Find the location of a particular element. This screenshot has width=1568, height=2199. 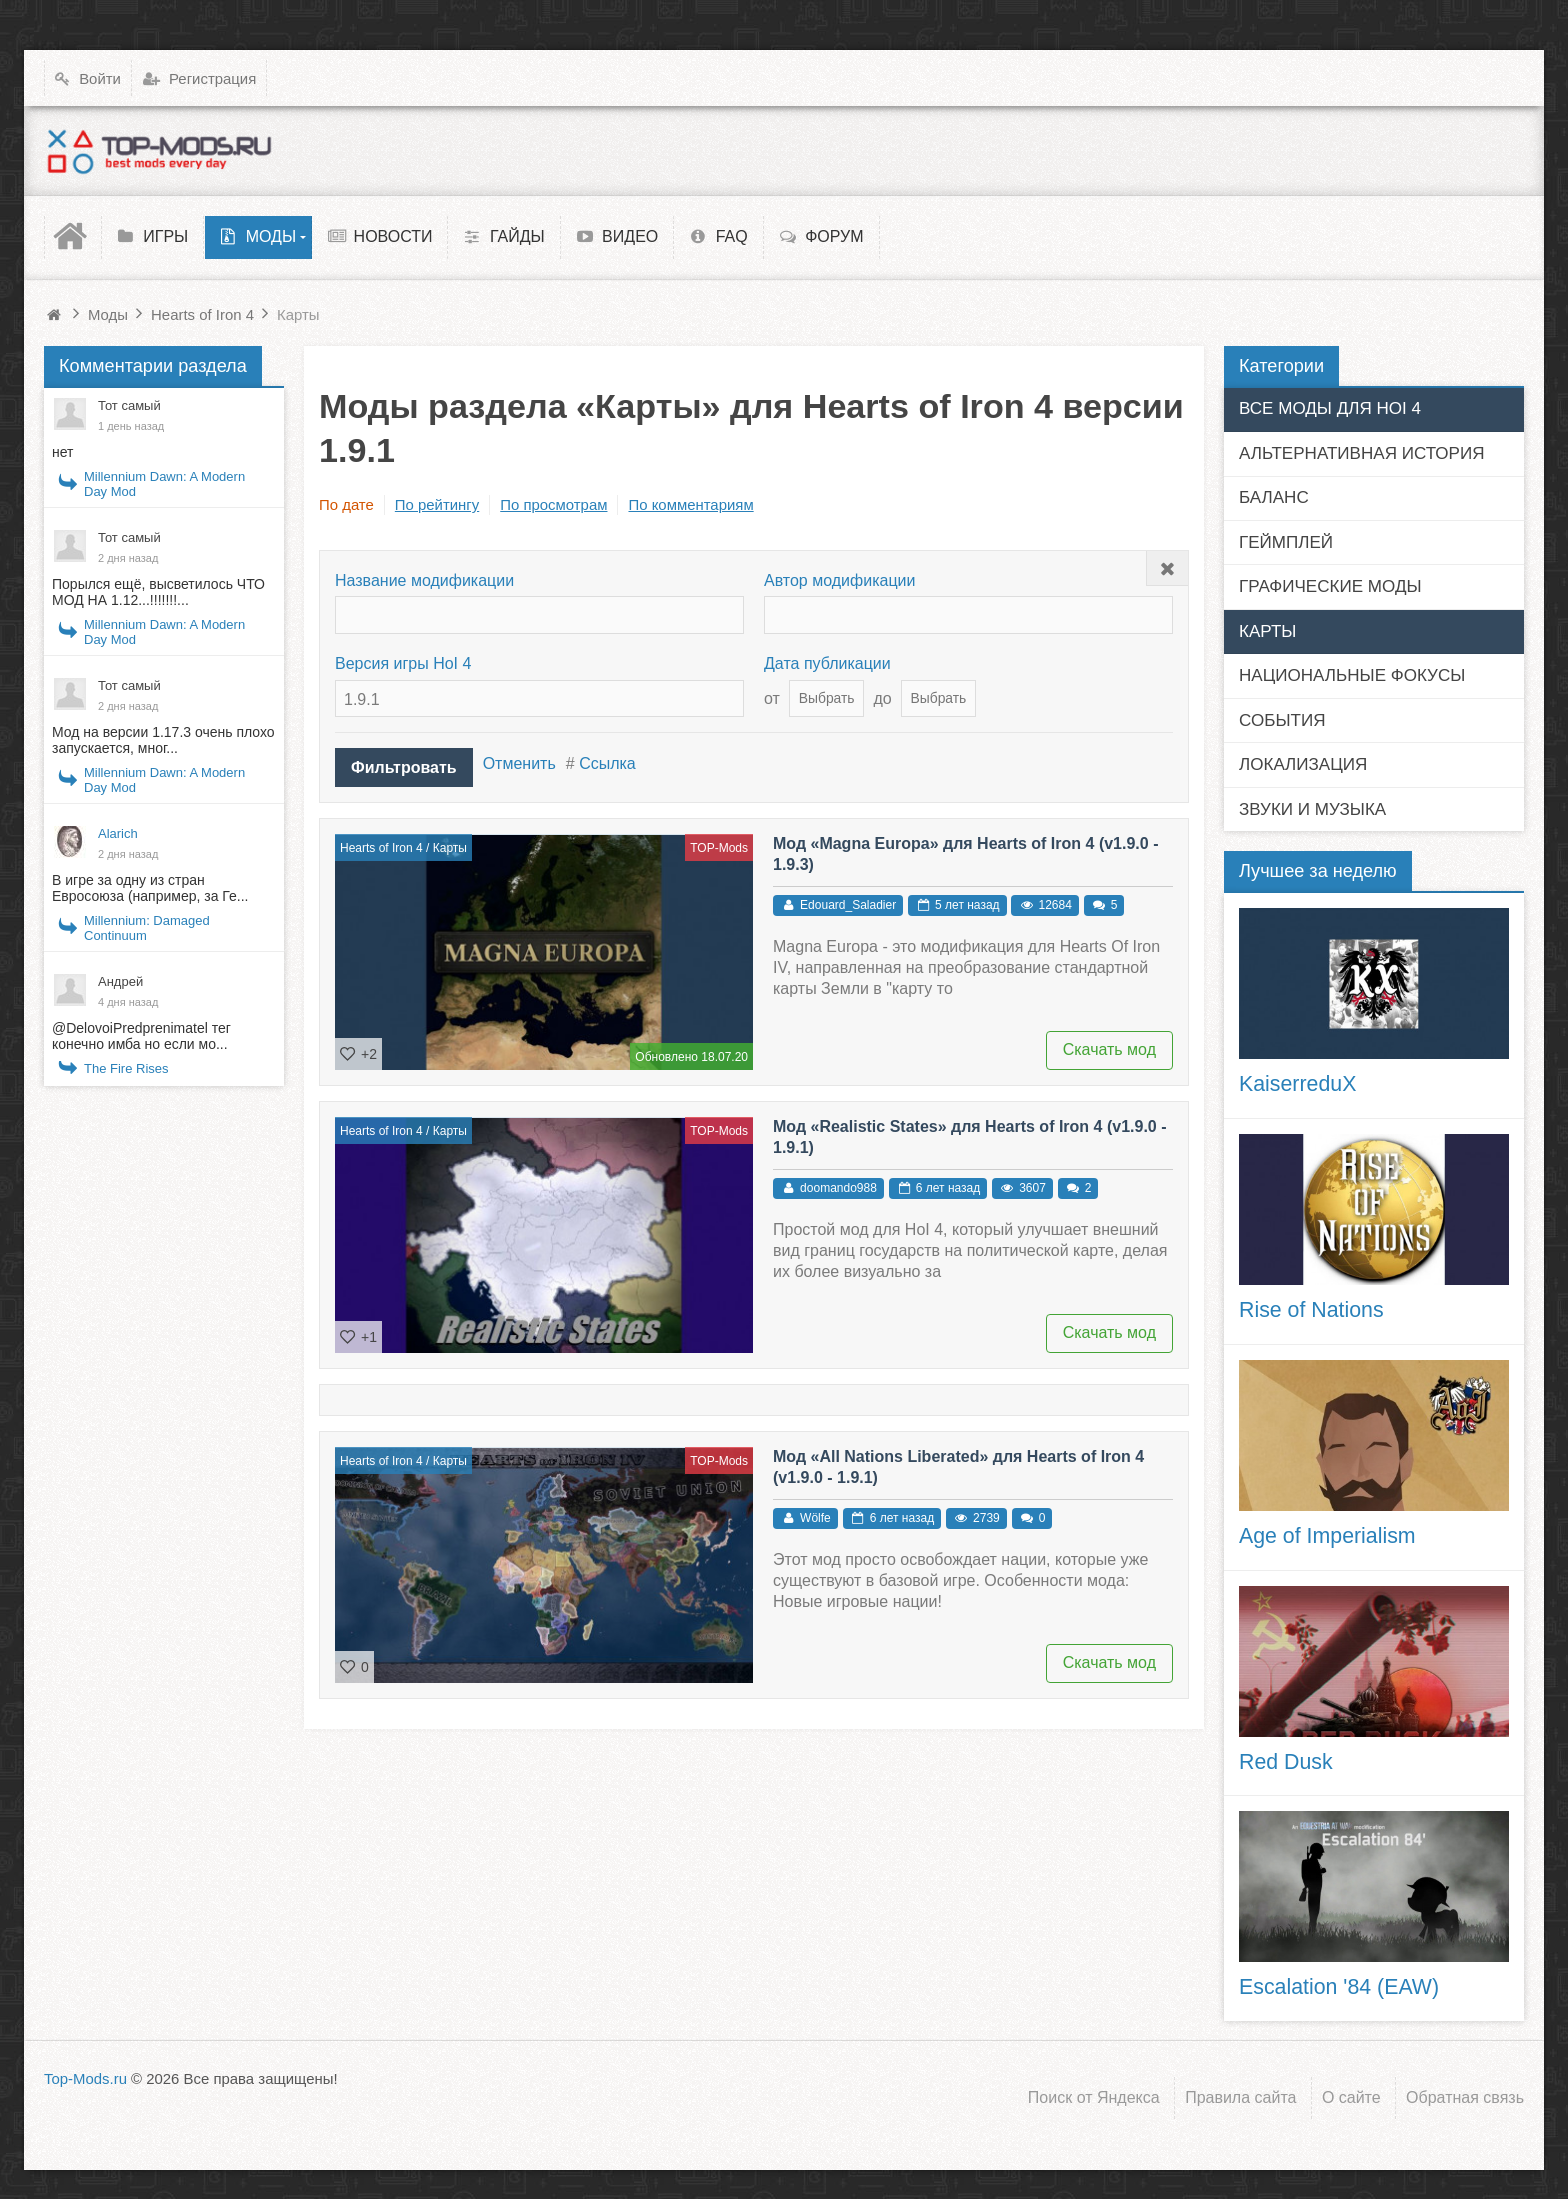

По комментариям is located at coordinates (690, 504).